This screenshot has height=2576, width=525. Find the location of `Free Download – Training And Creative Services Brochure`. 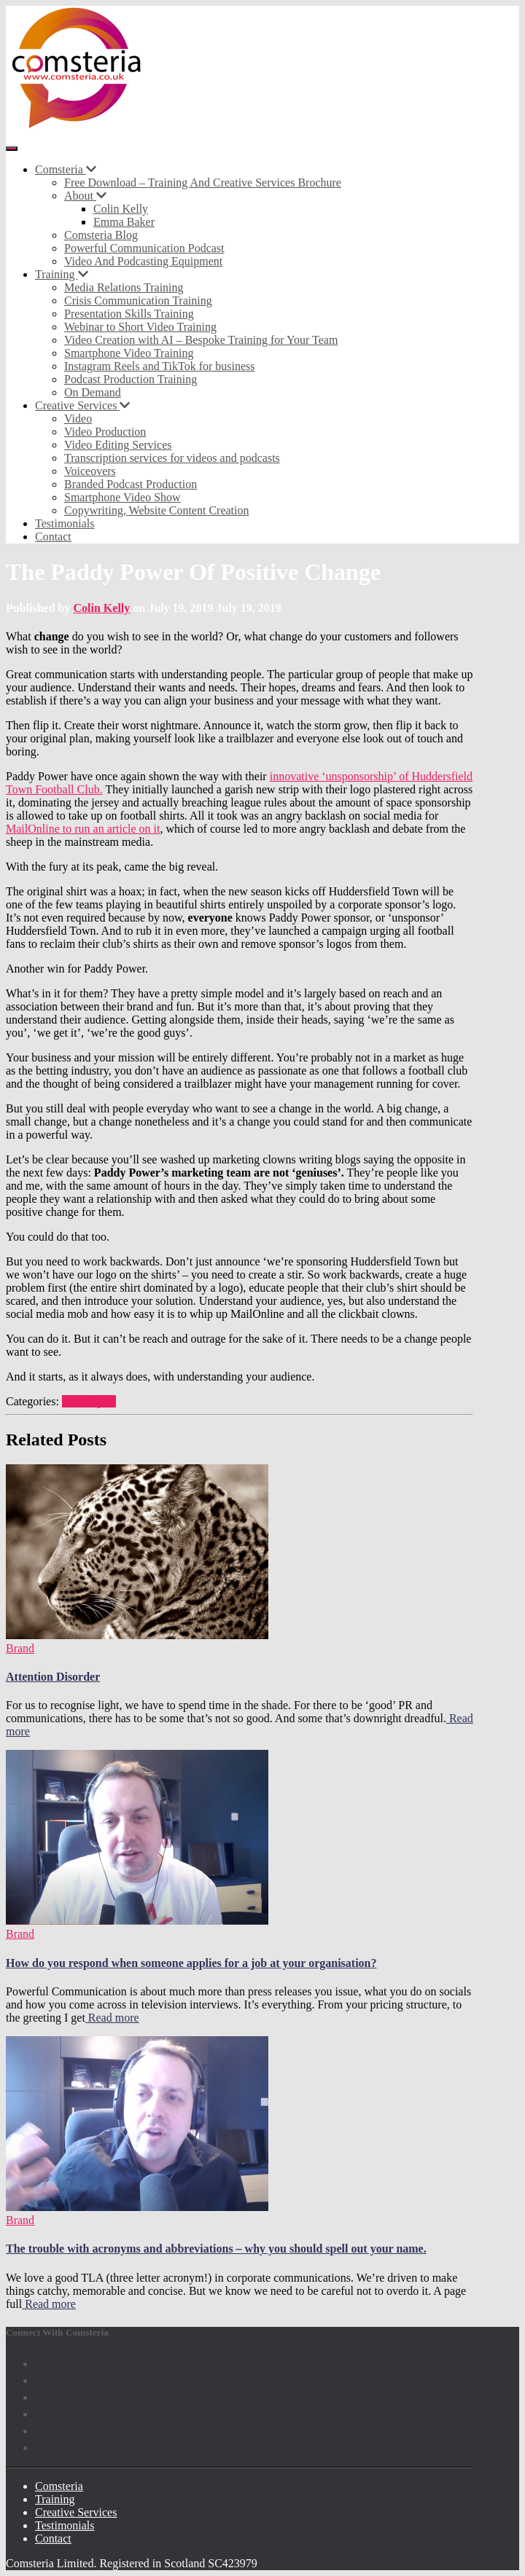

Free Download – Training And Creative Services Brochure is located at coordinates (202, 182).